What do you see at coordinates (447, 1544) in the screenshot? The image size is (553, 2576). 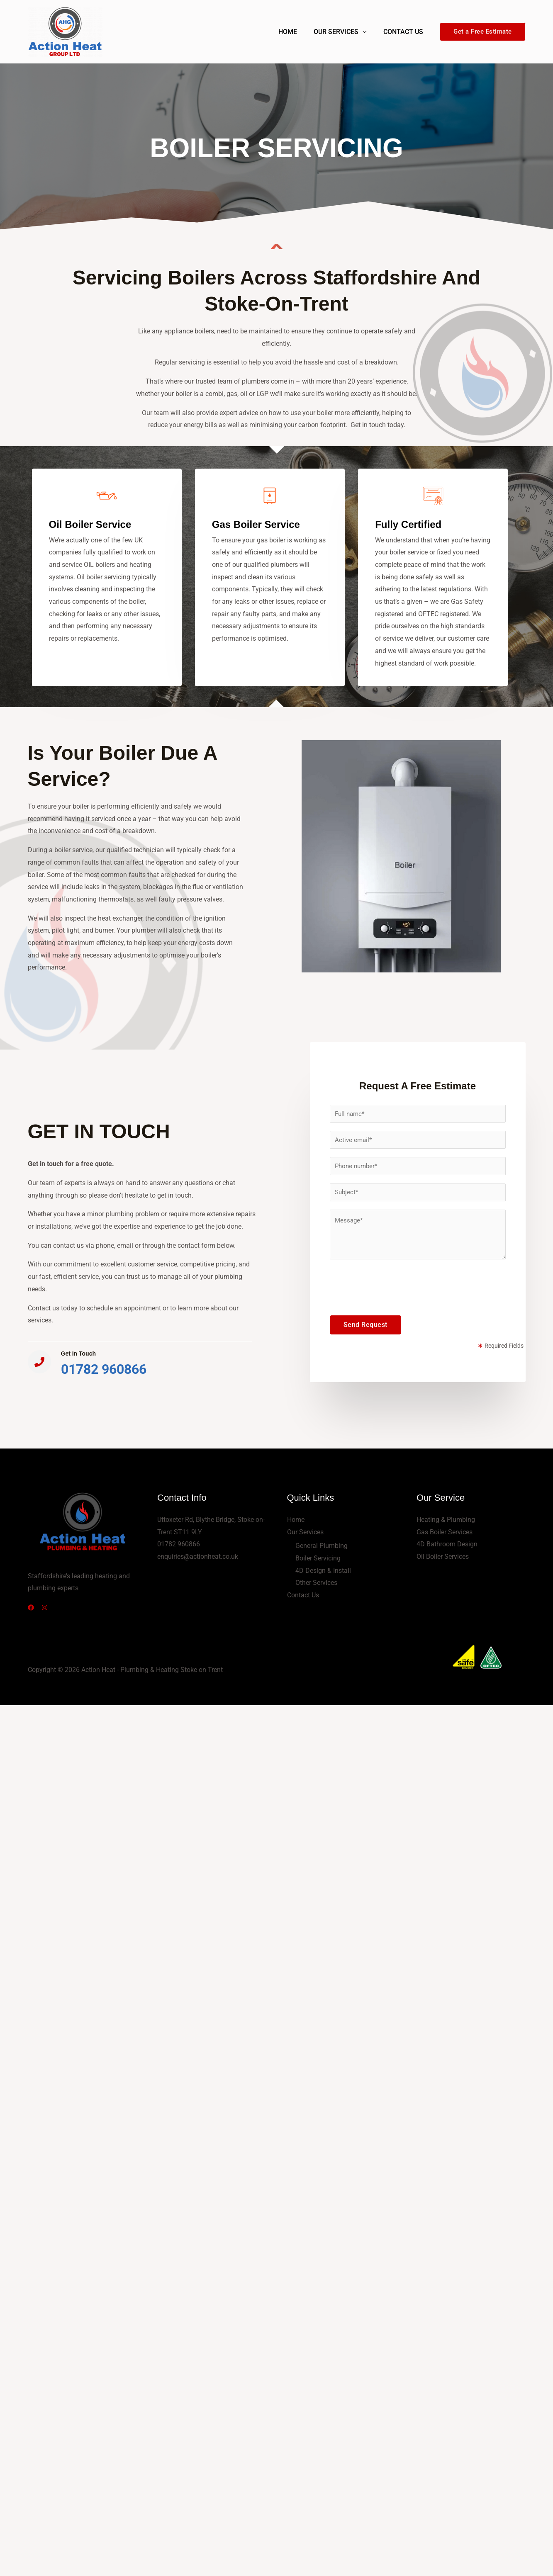 I see `4D Bathroom Design` at bounding box center [447, 1544].